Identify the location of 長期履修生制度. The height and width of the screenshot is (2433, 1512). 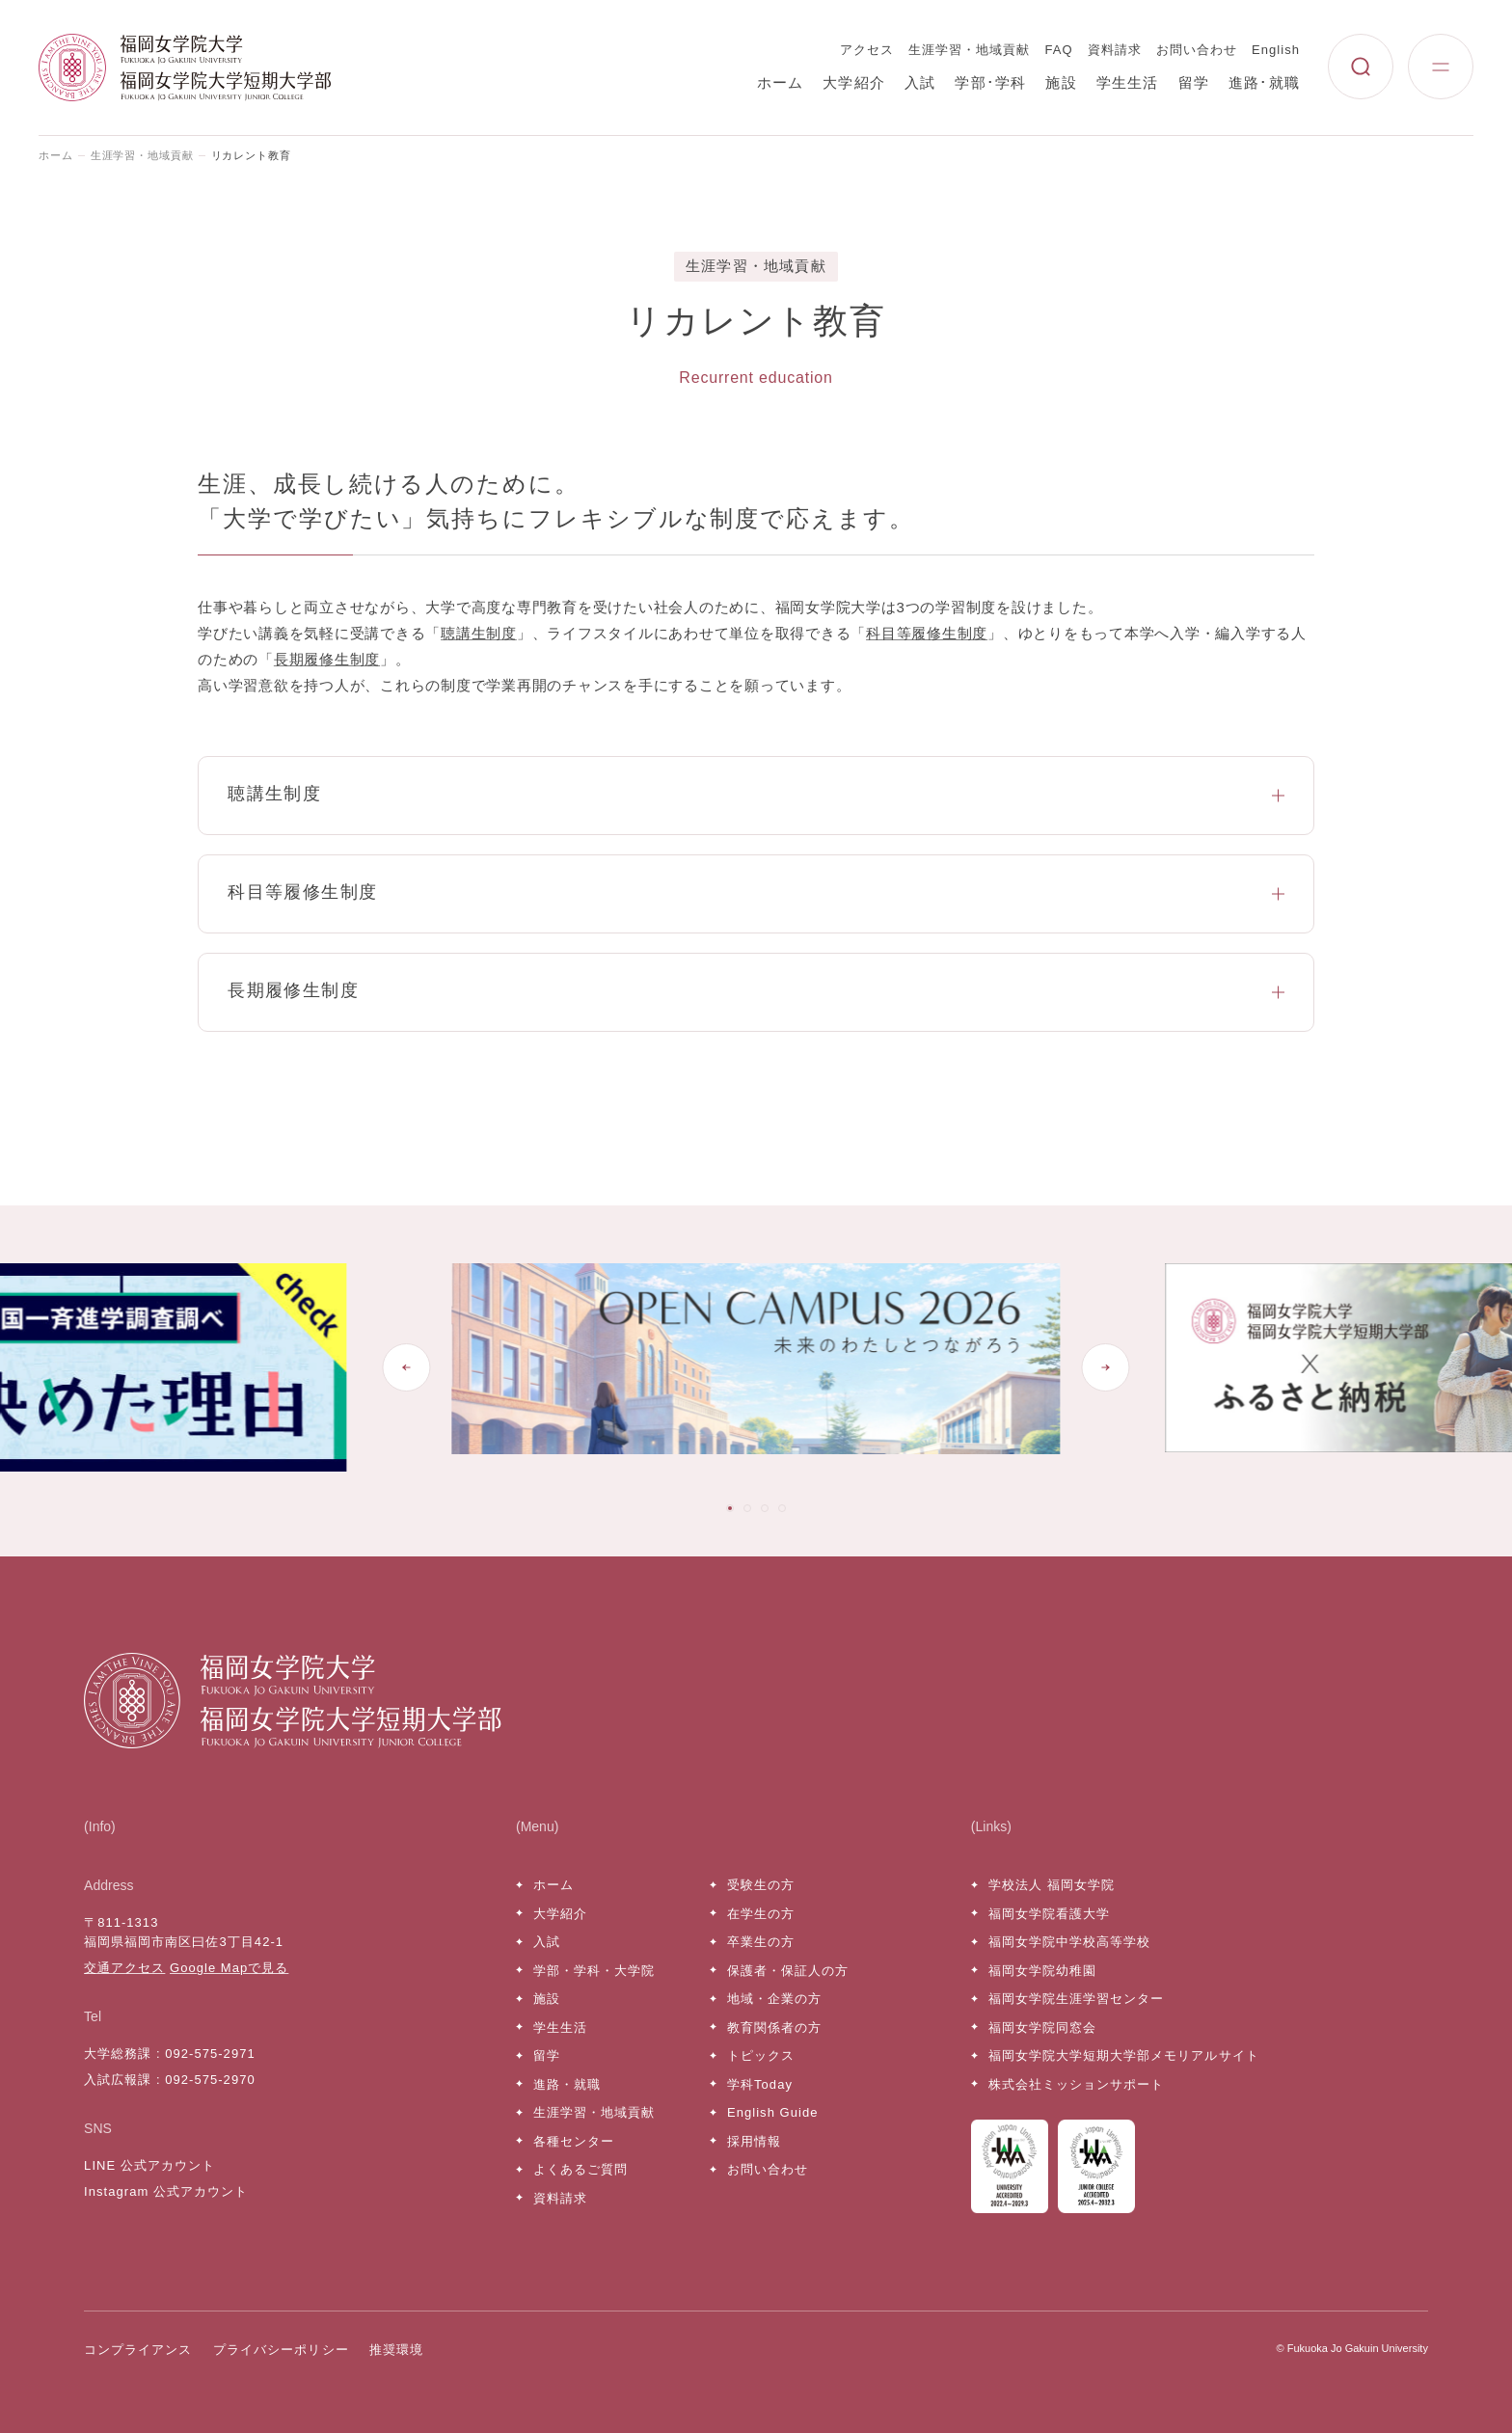
(327, 659).